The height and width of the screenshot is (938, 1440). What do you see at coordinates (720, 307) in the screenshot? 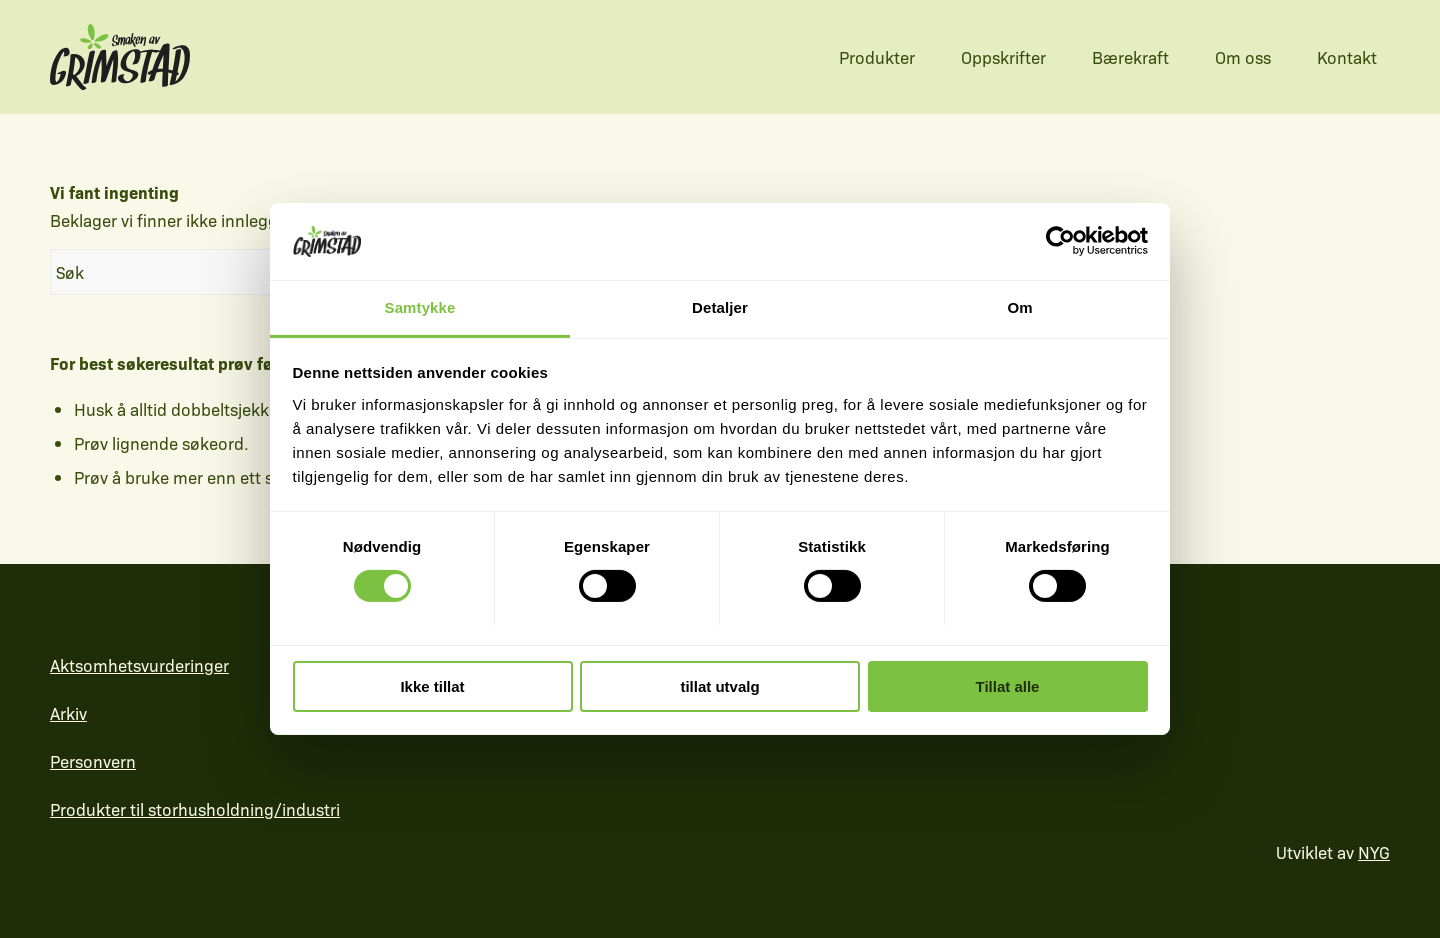
I see `Detaljer [tab]` at bounding box center [720, 307].